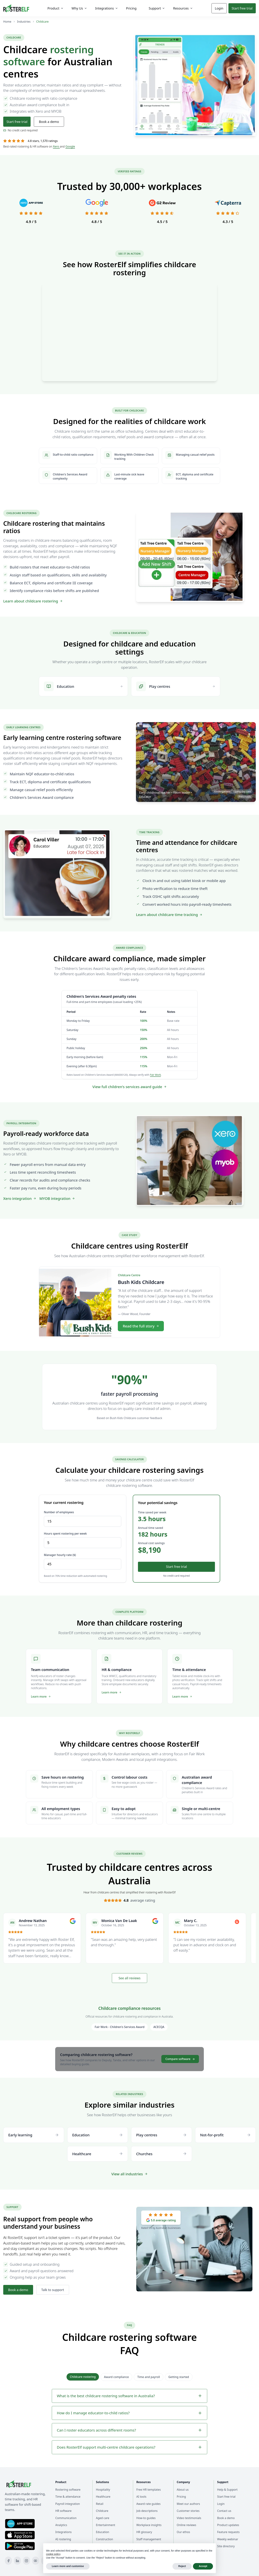  What do you see at coordinates (129, 2395) in the screenshot?
I see `What is the best childcare rostering software in Australia?` at bounding box center [129, 2395].